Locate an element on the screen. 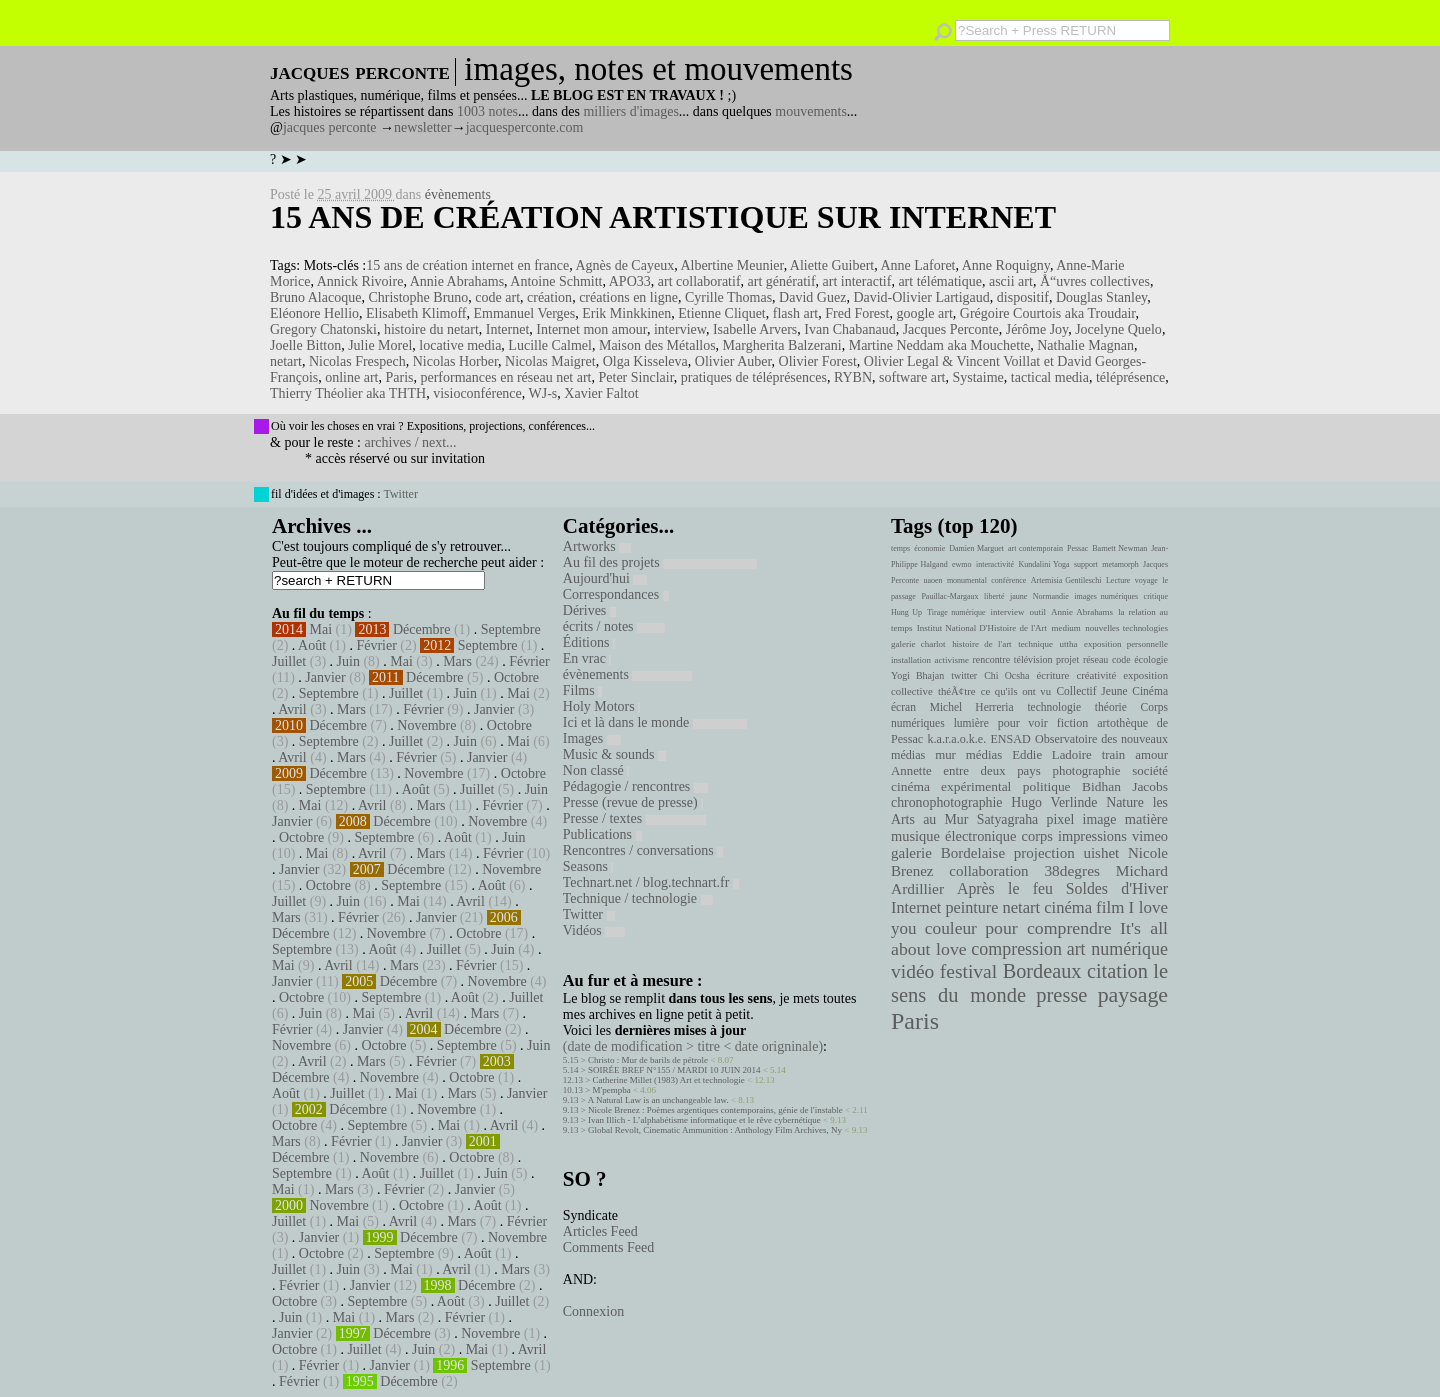  citation is located at coordinates (1117, 971).